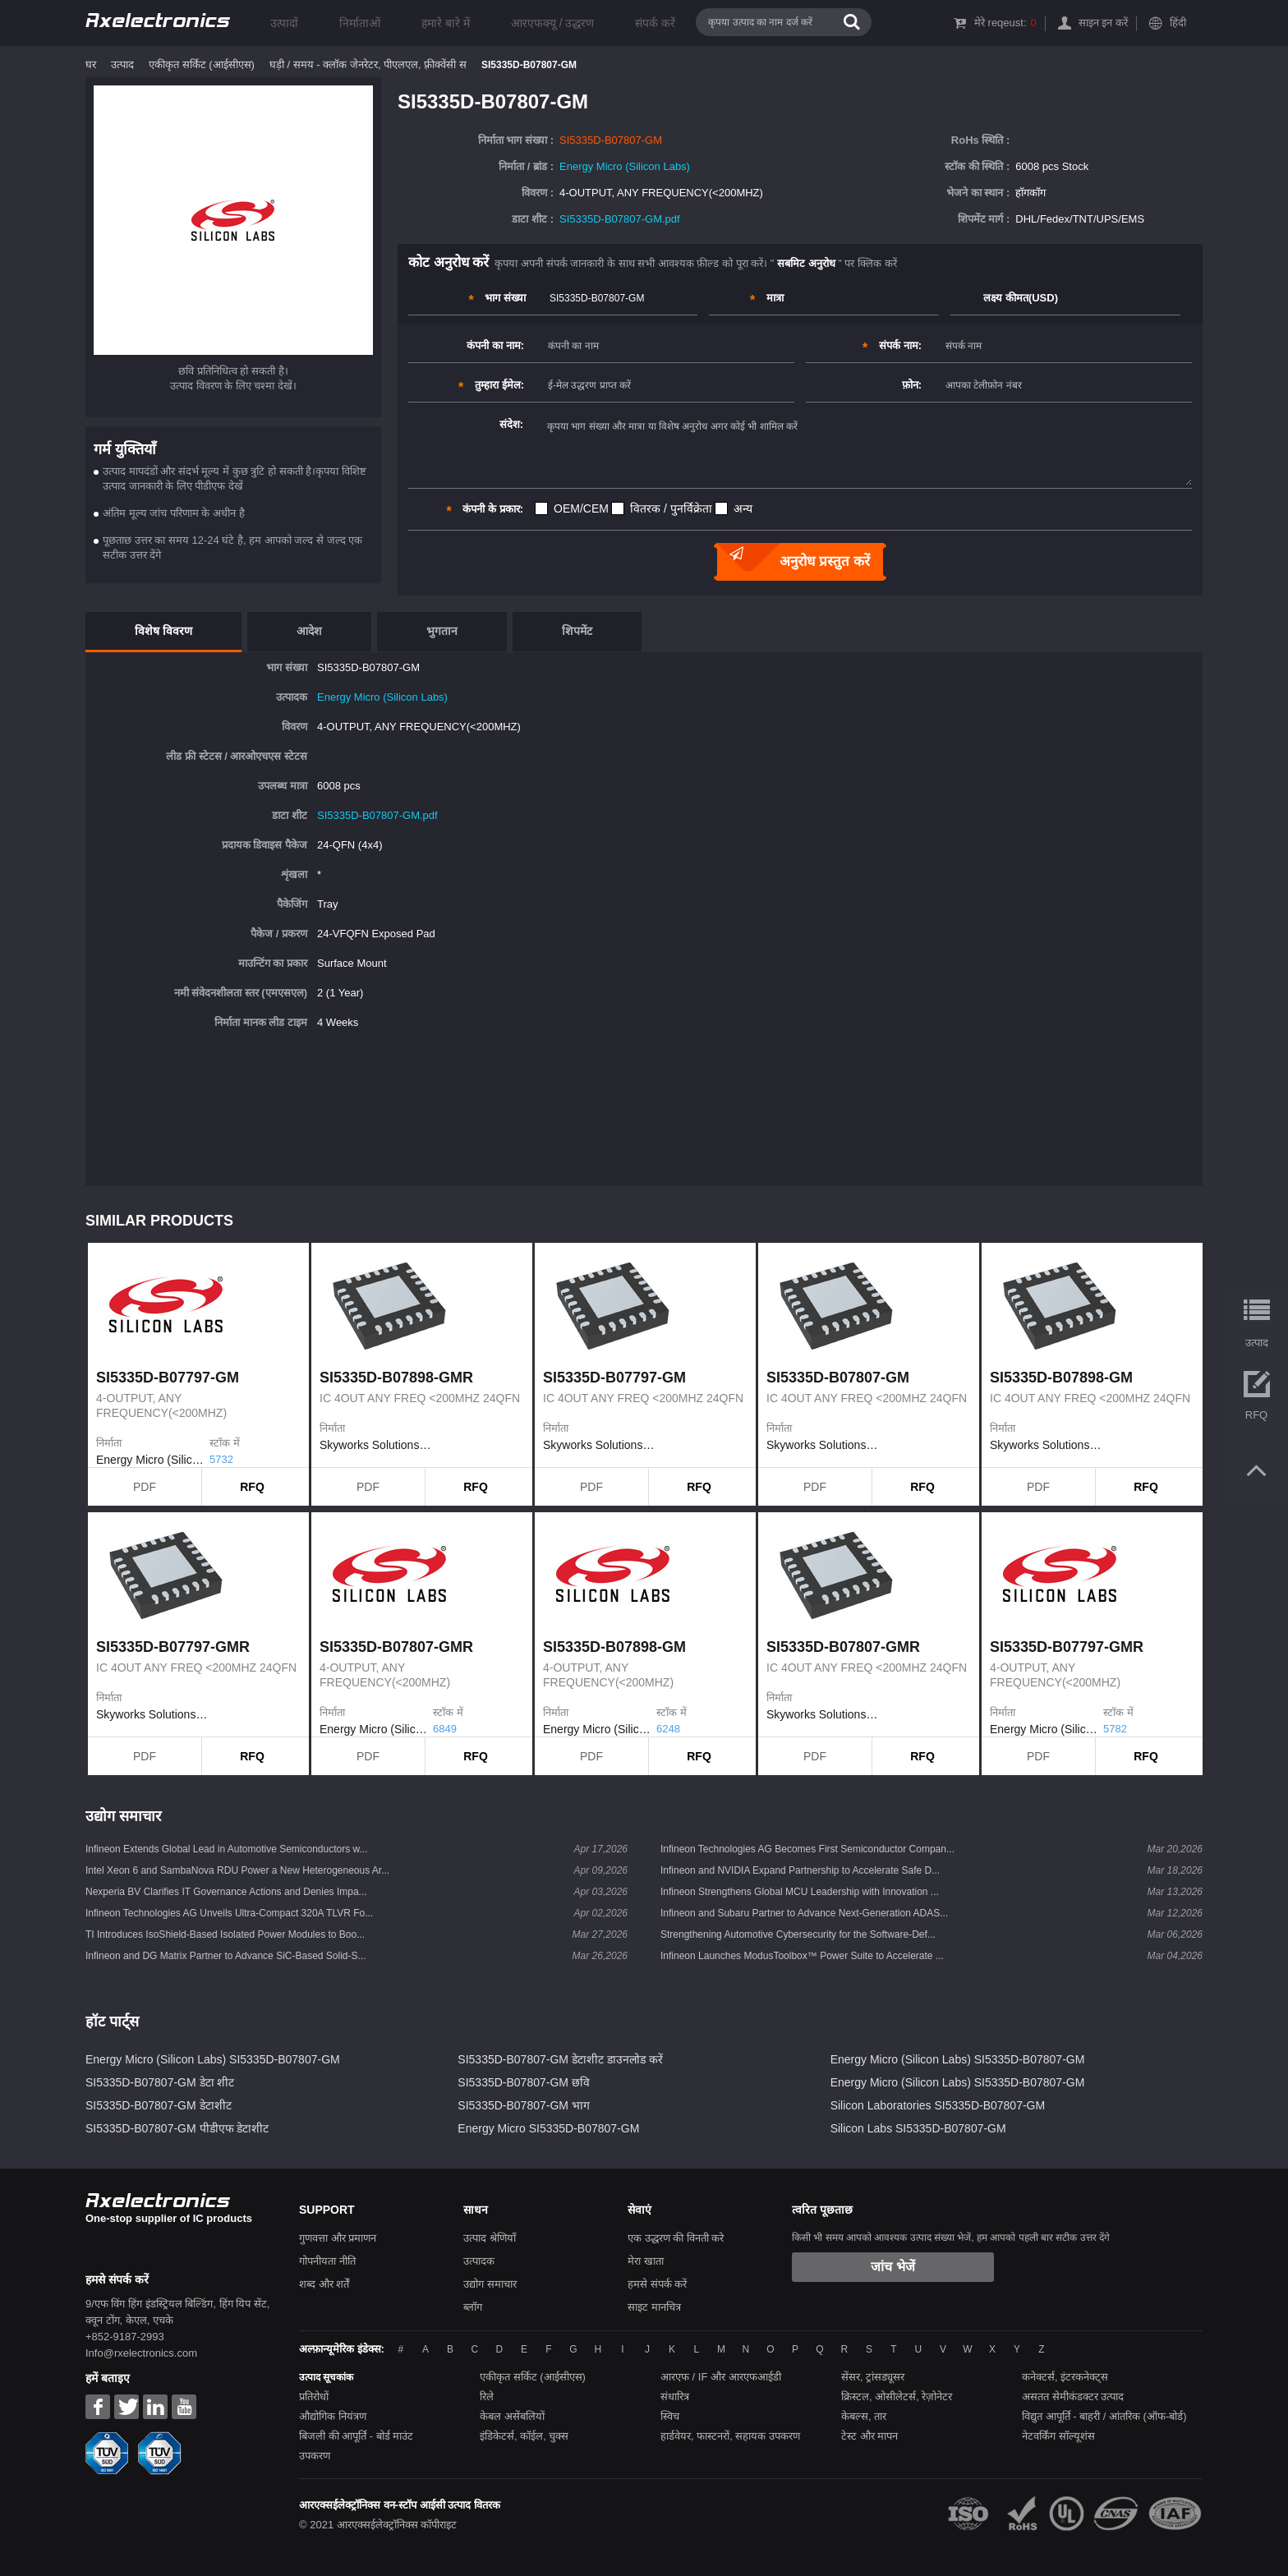 The height and width of the screenshot is (2576, 1288). I want to click on घड़ी / समय - क्लॉक जेनरेटर, पीएलएल, फ़्रीक्वेंसी स, so click(368, 64).